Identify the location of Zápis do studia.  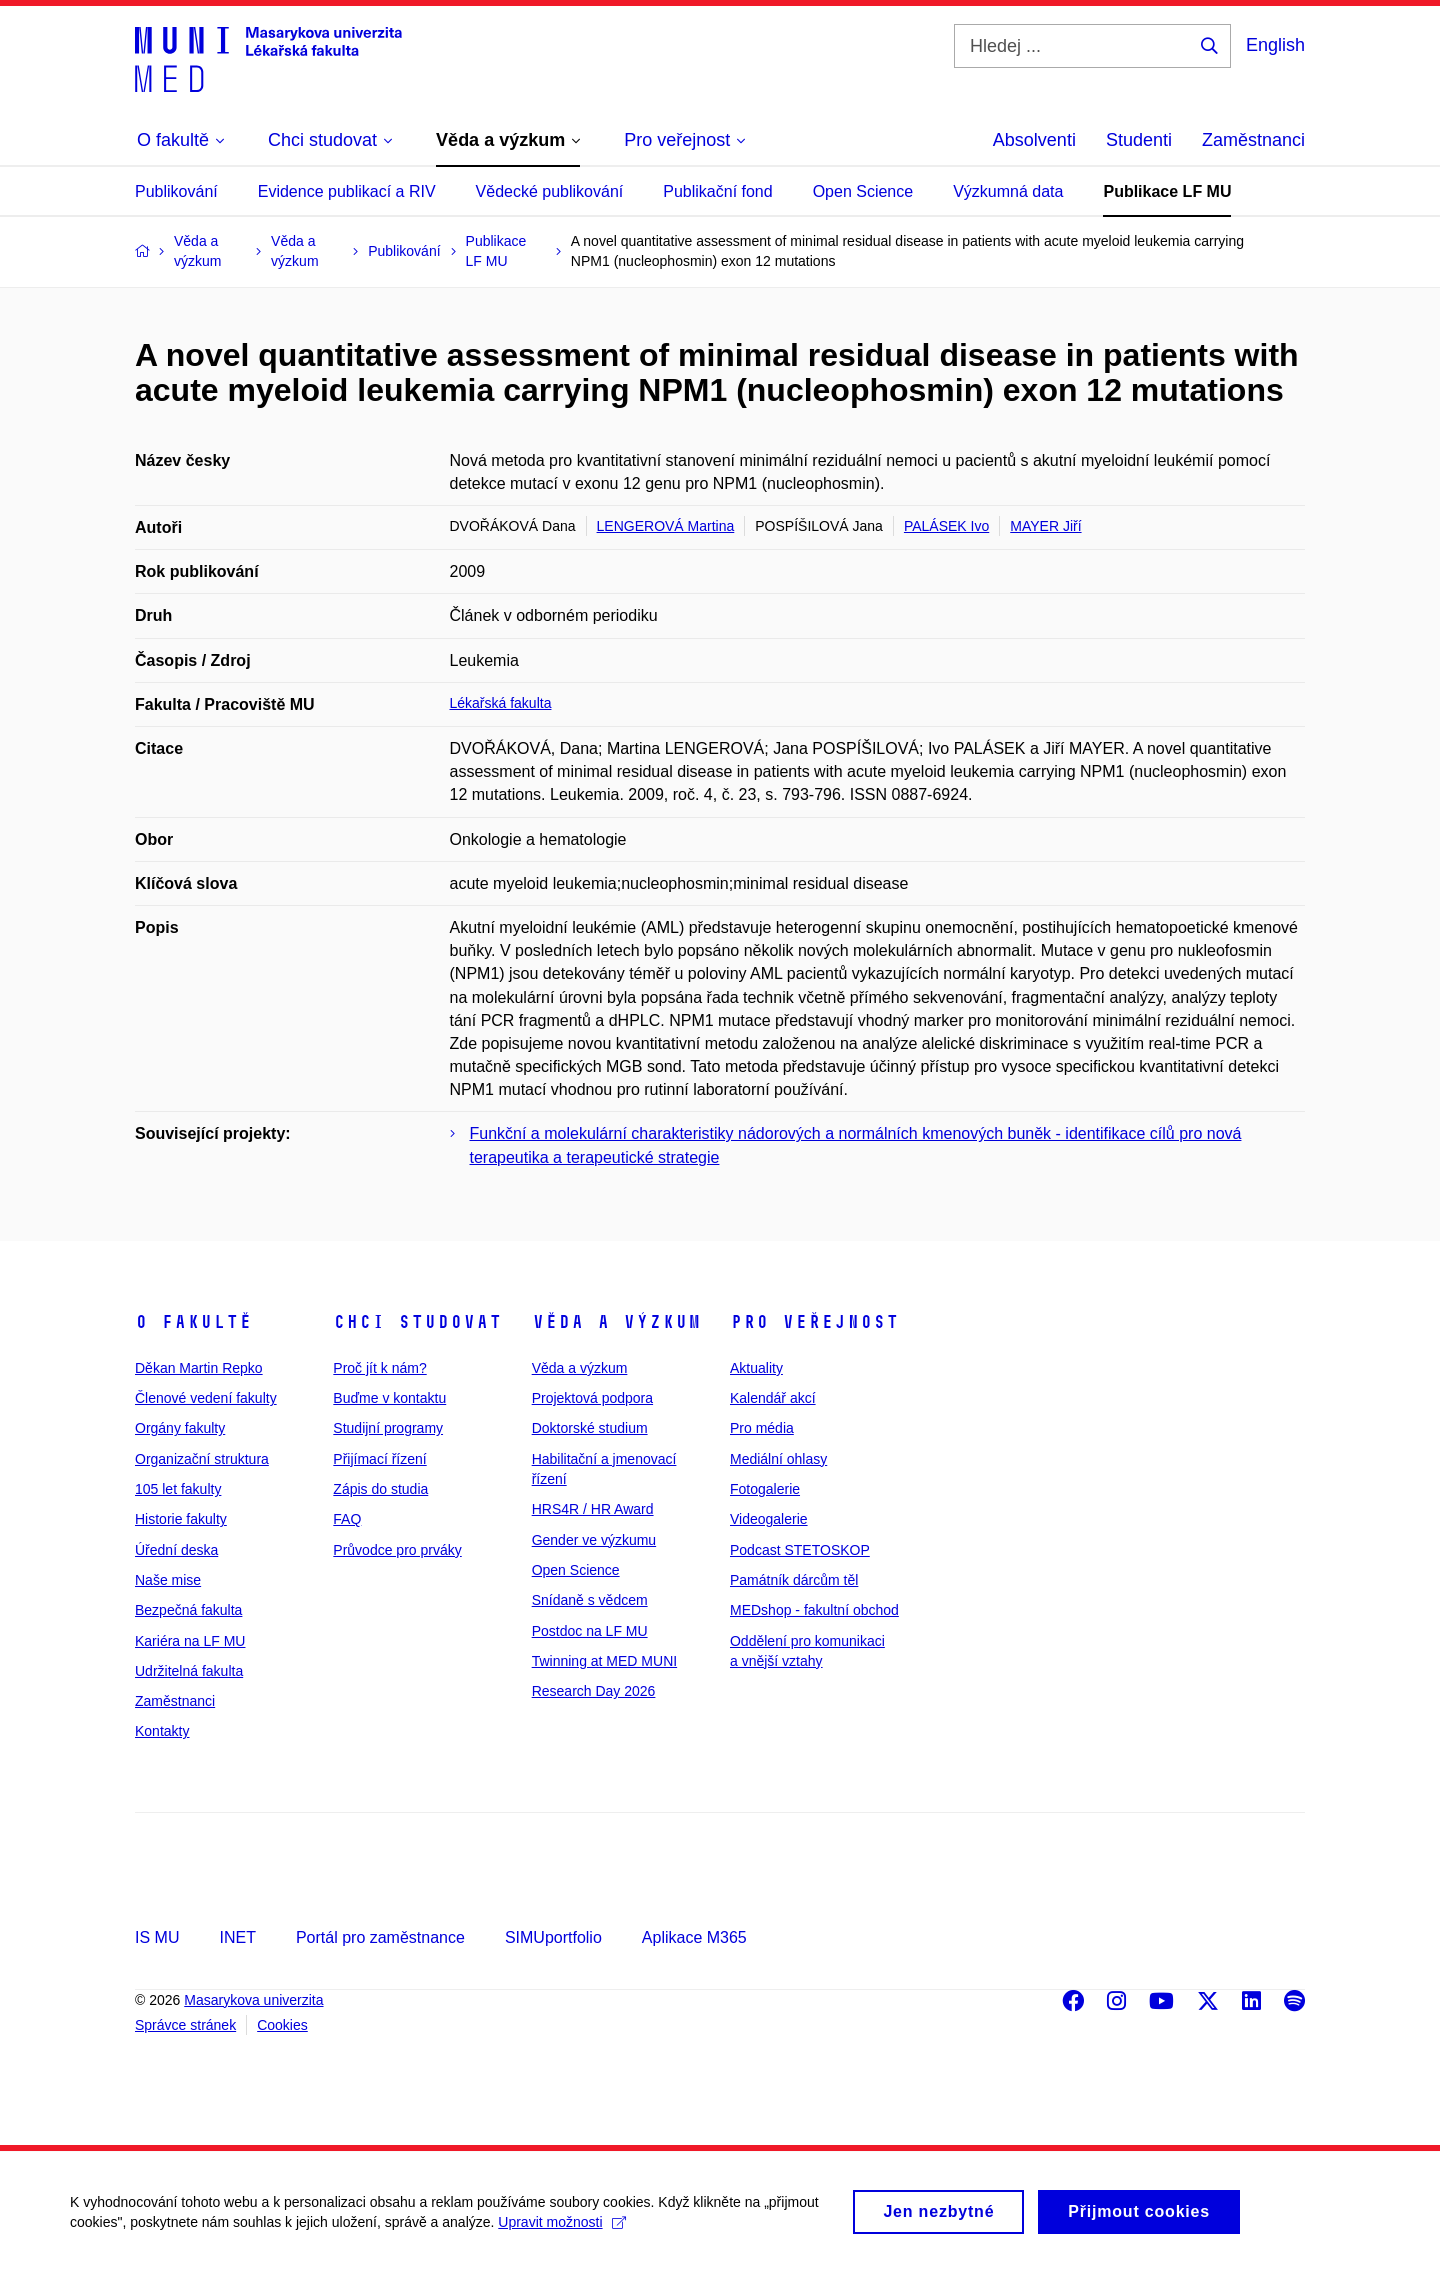
(380, 1489).